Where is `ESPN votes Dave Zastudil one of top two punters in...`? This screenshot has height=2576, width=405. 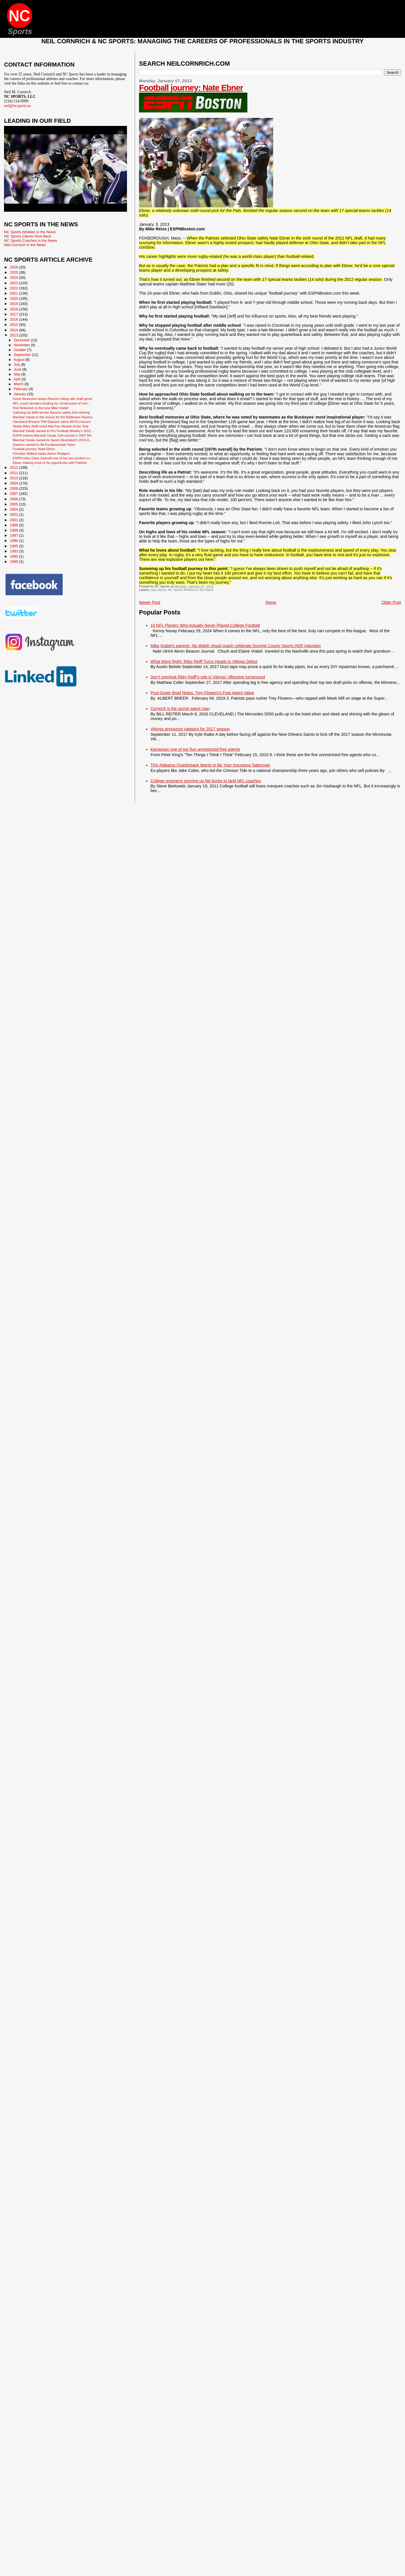 ESPN votes Dave Zastudil one of top two punters in... is located at coordinates (52, 458).